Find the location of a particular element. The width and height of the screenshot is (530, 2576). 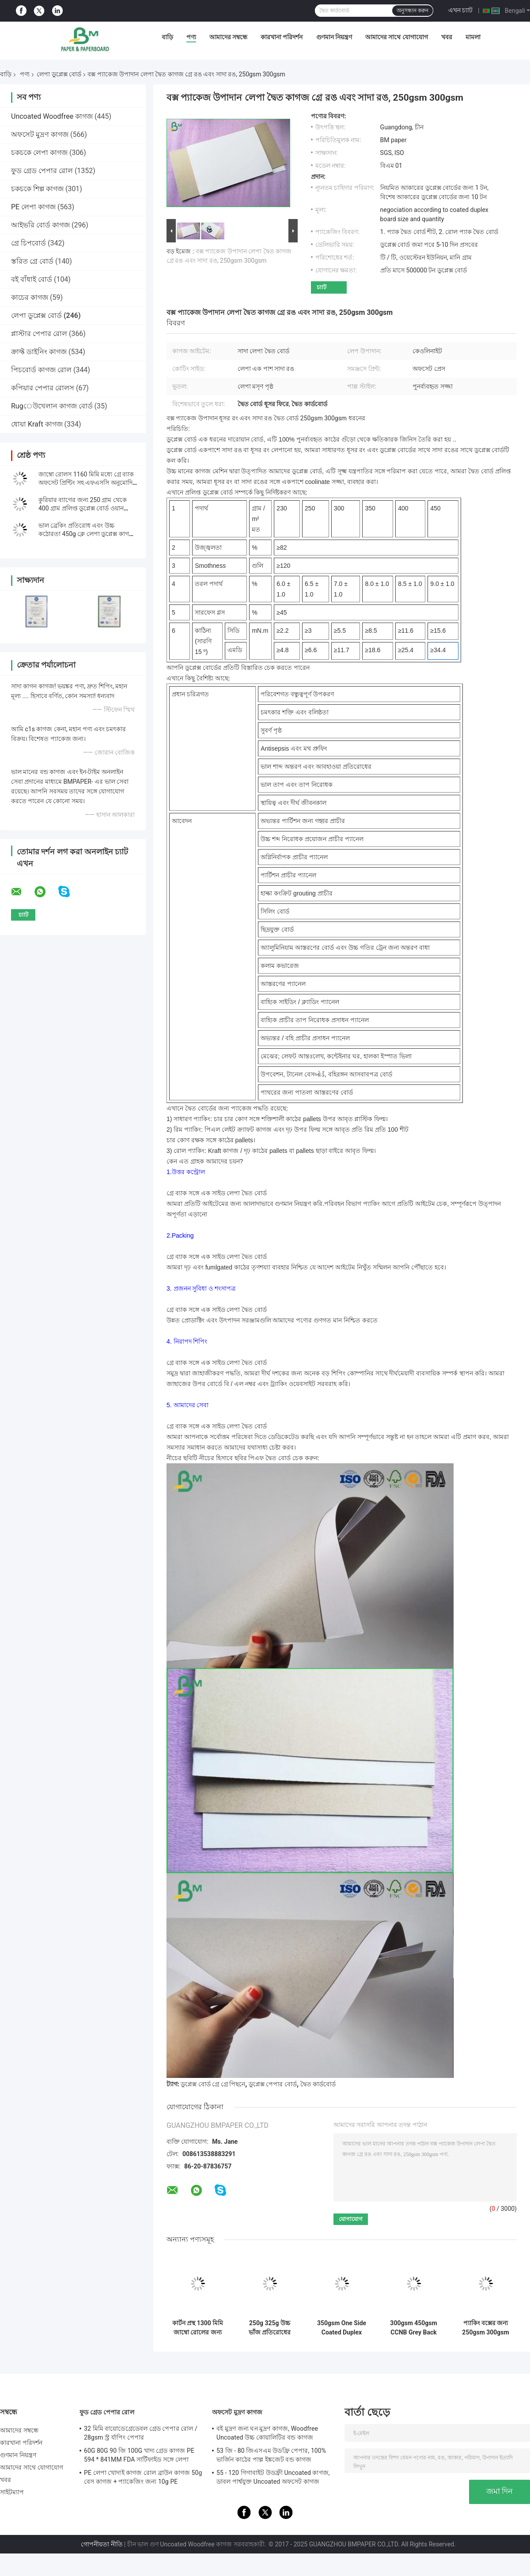

ফুড গ্রেড পেপার রোল is located at coordinates (42, 170).